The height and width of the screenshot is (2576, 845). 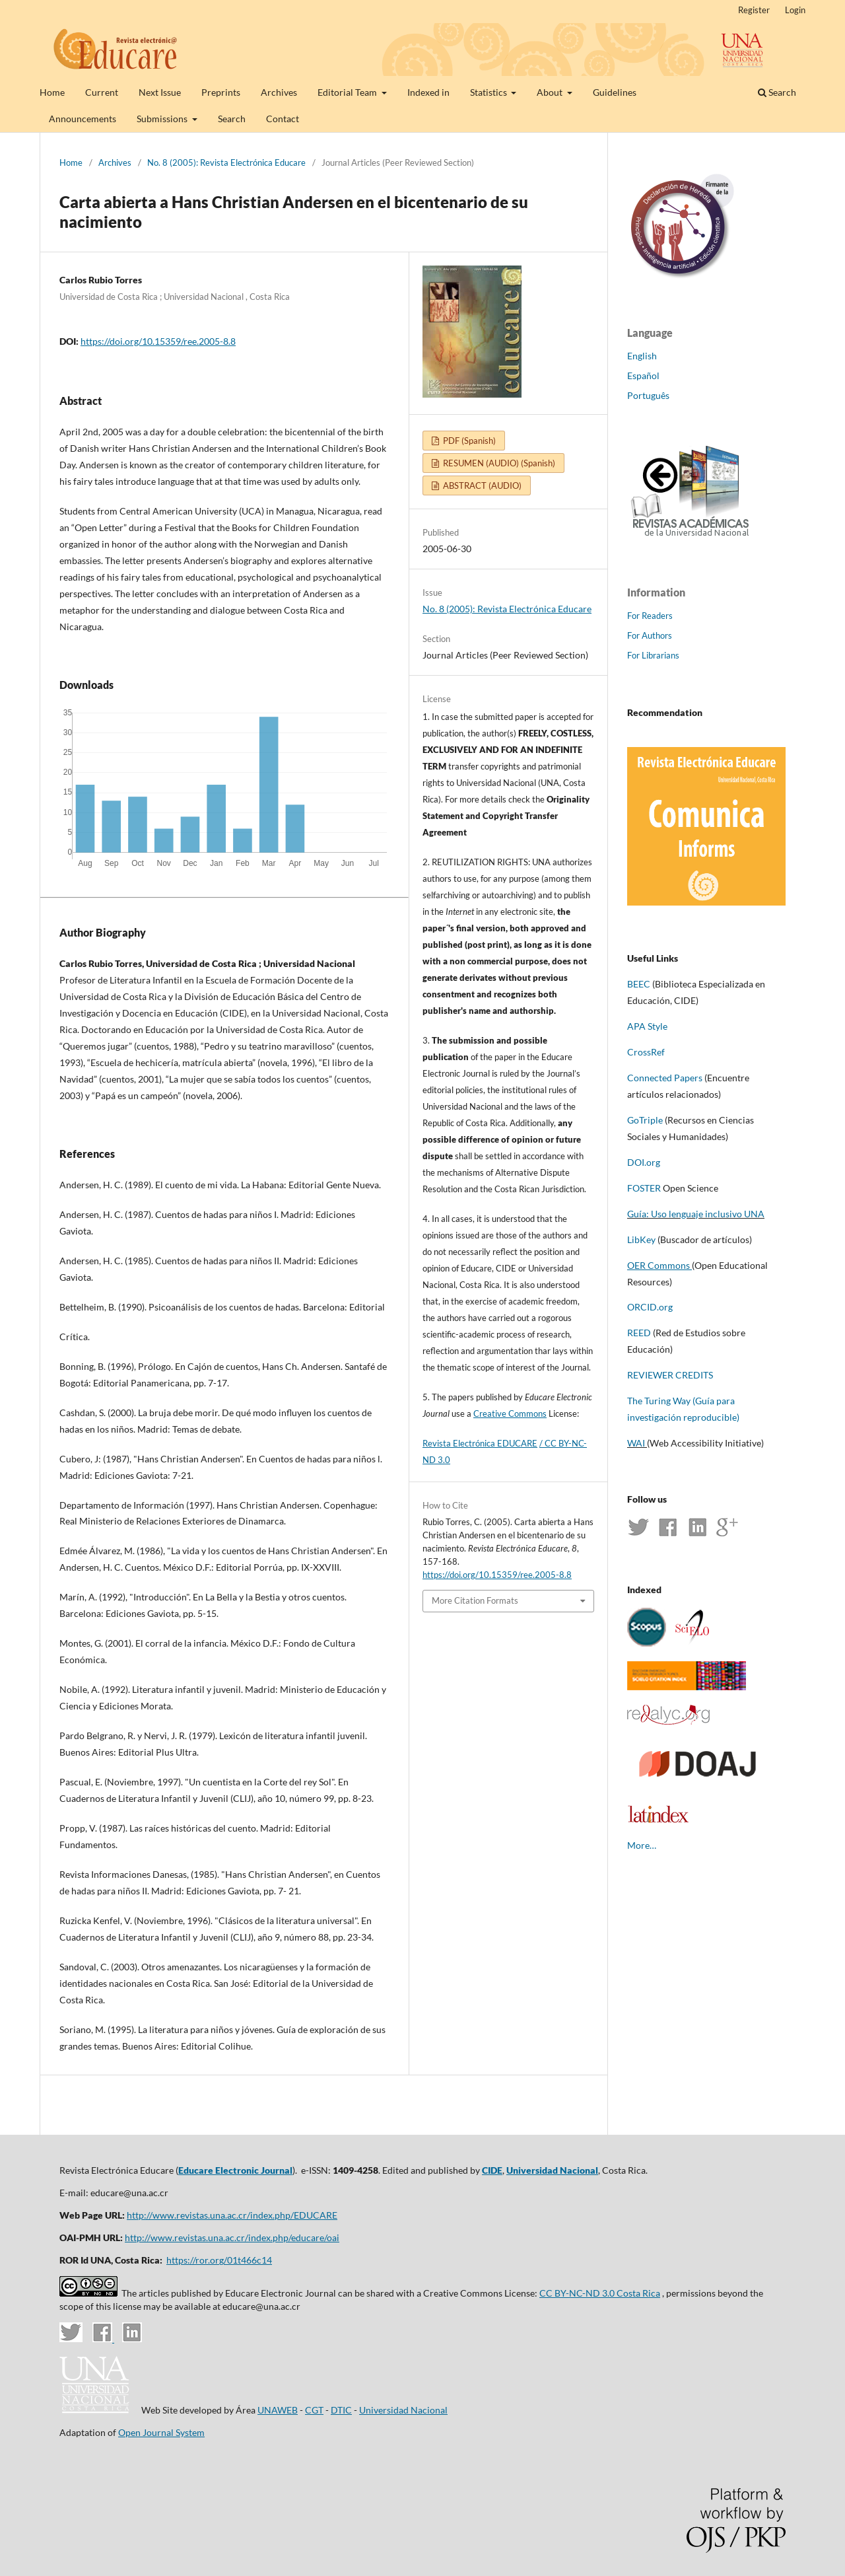 I want to click on CC BY-NC-ND 3.0 Costa Rica, so click(x=599, y=2293).